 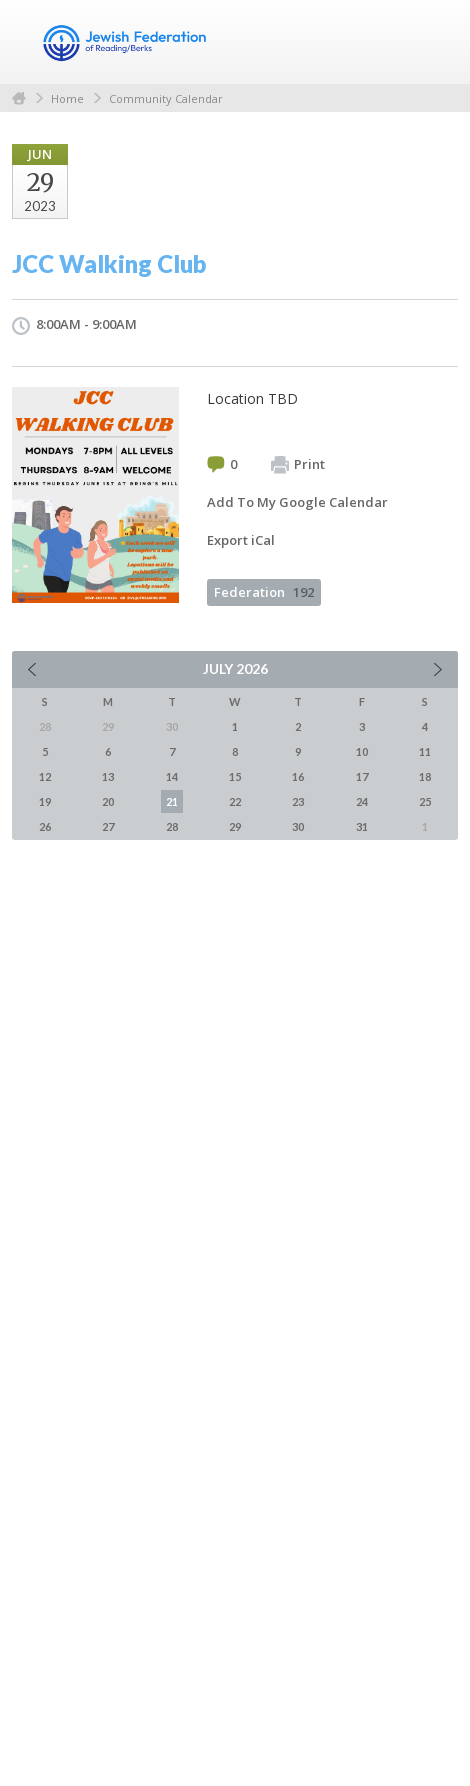 I want to click on Add To My Google Calendar, so click(x=297, y=502).